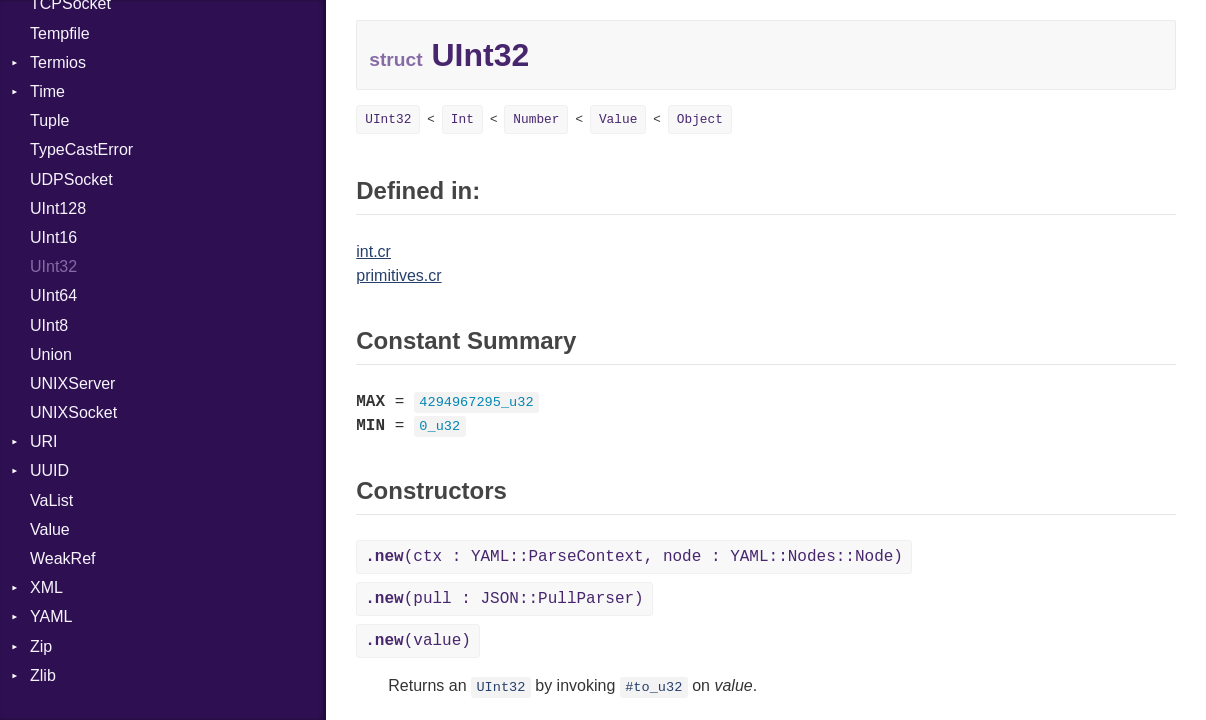 This screenshot has width=1206, height=720. Describe the element at coordinates (51, 500) in the screenshot. I see `VaList` at that location.